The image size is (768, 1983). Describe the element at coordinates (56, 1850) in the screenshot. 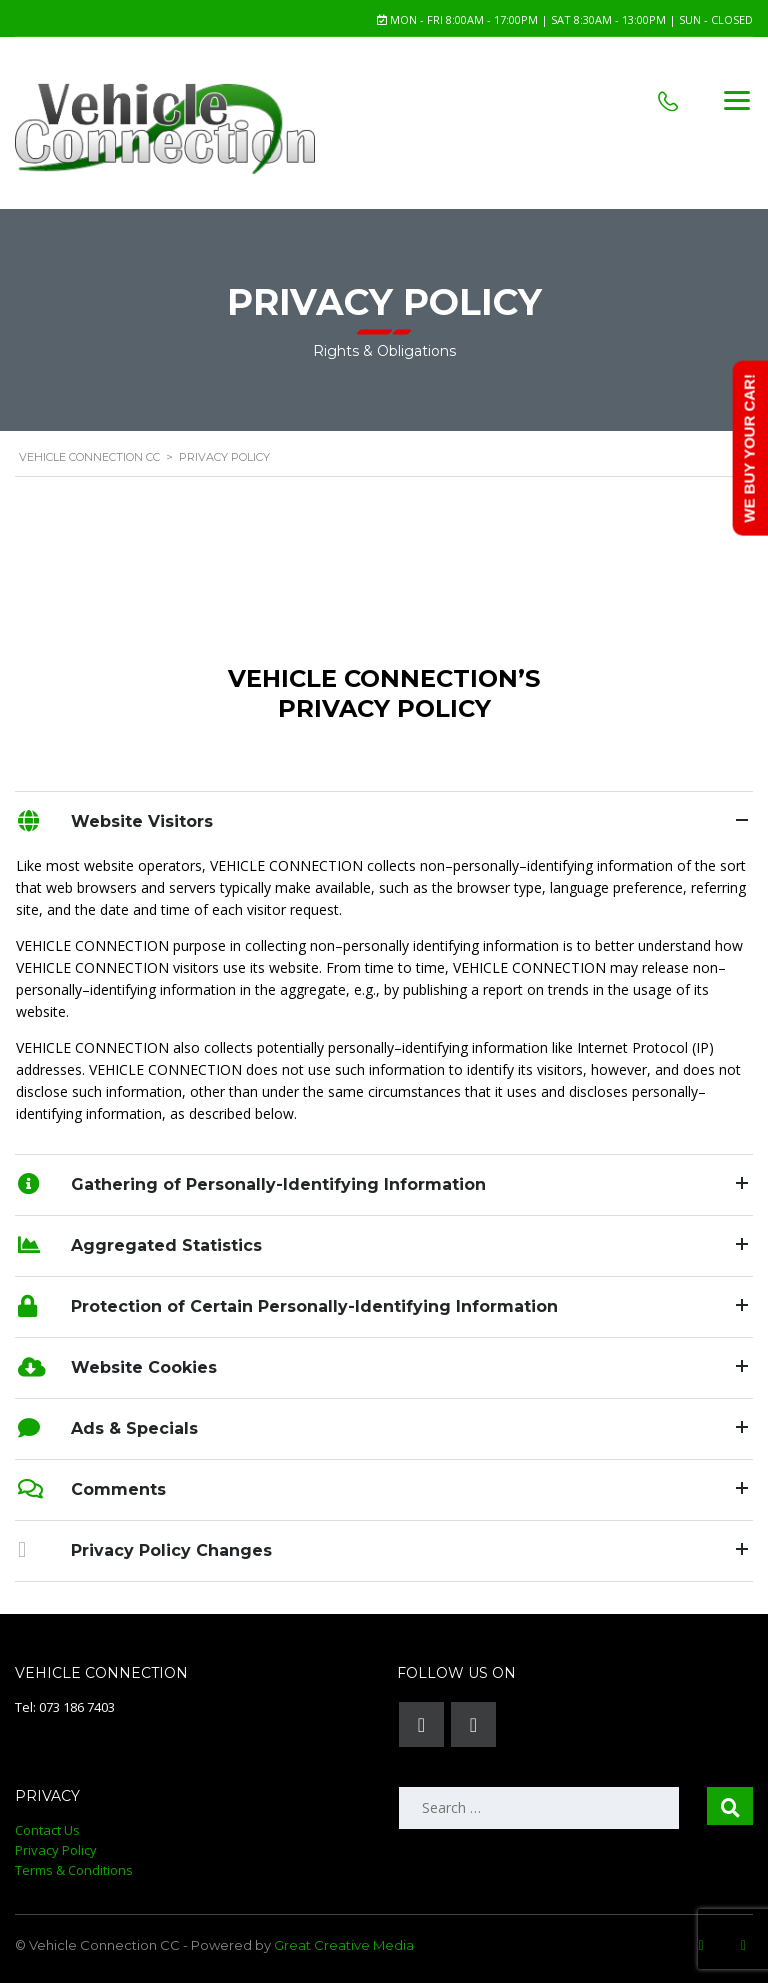

I see `Privacy Policy` at that location.